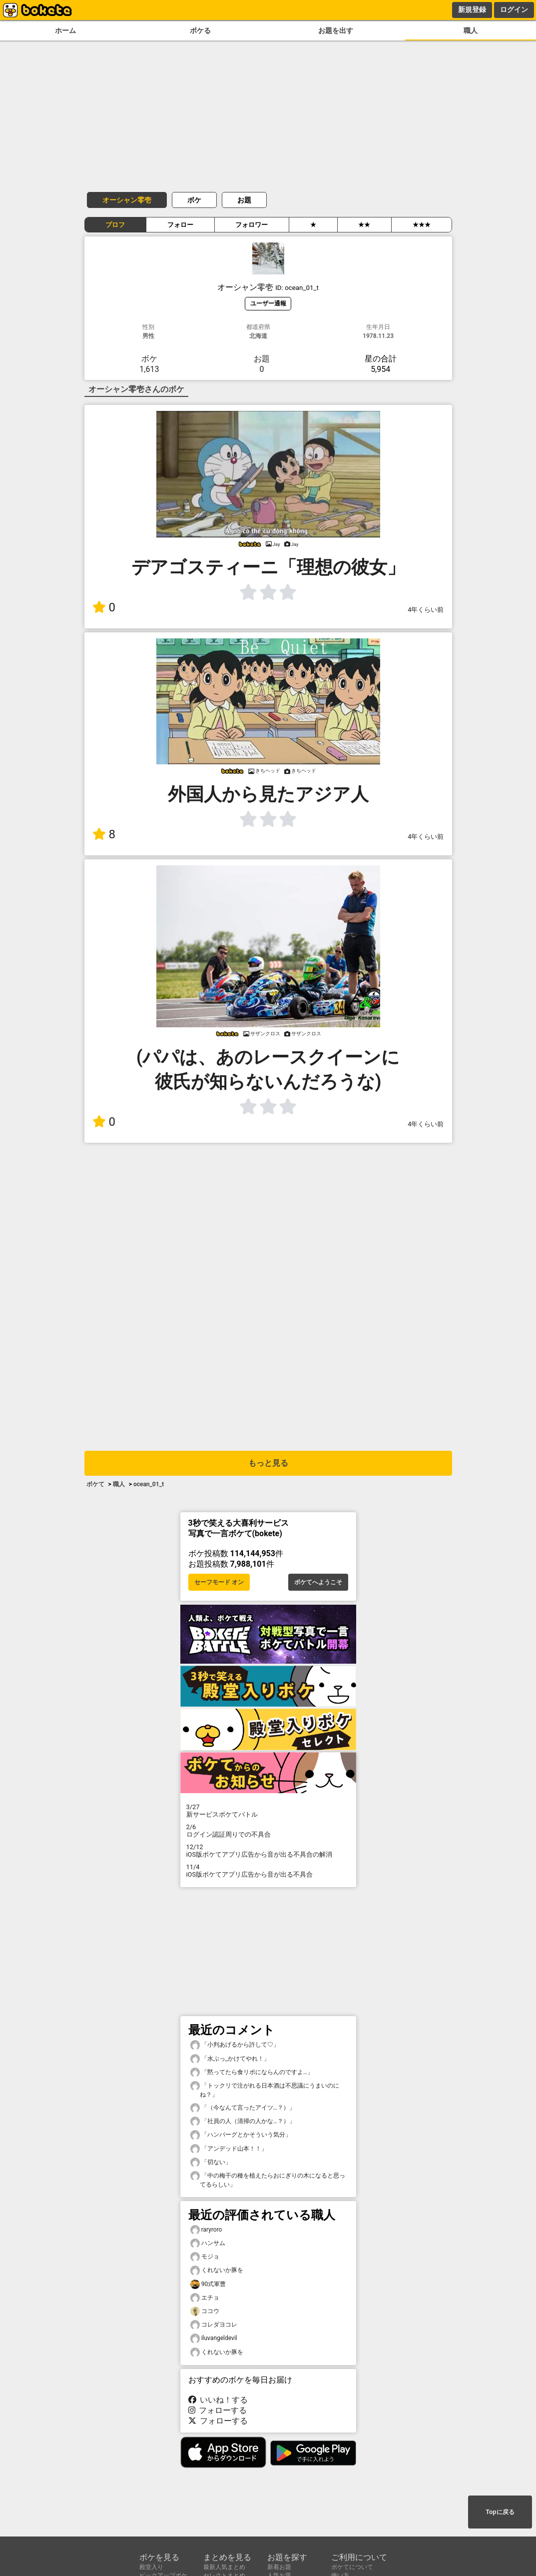  Describe the element at coordinates (206, 2230) in the screenshot. I see `raryroro` at that location.